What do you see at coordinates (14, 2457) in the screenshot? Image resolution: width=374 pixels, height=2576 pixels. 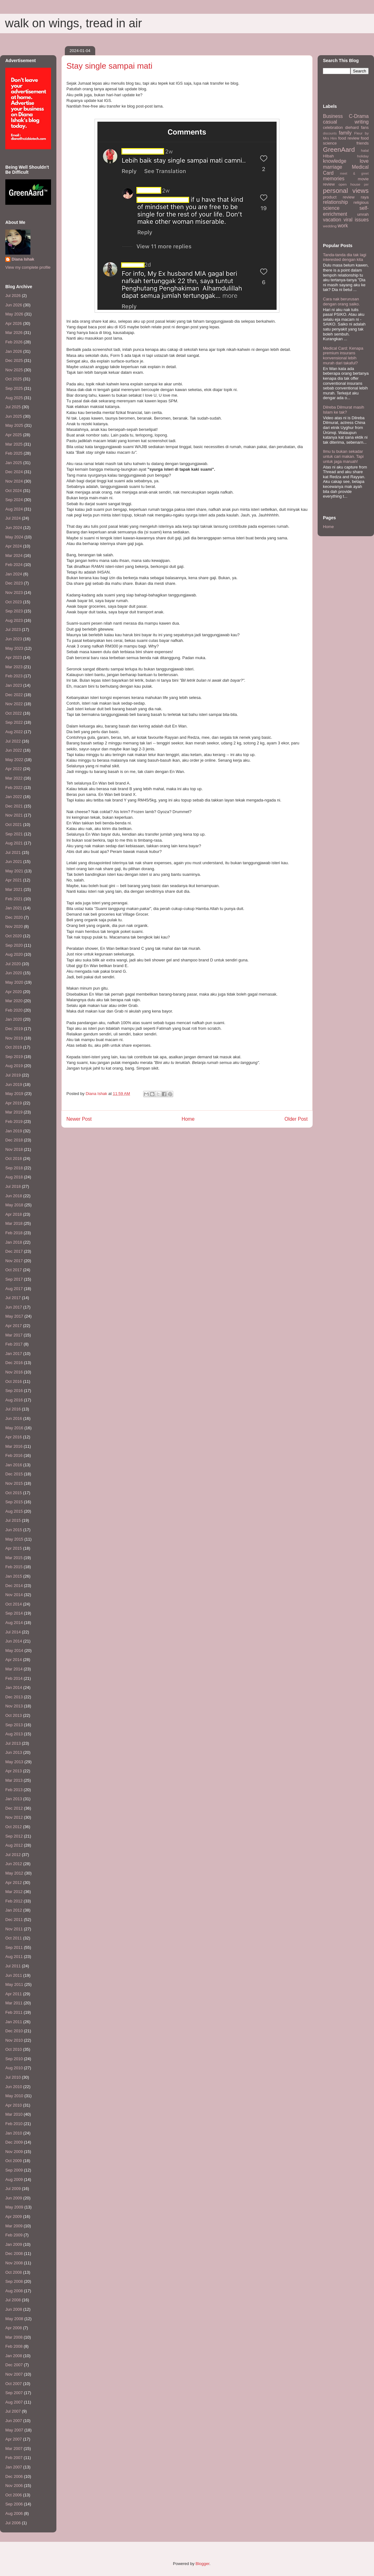 I see `Feb 2007` at bounding box center [14, 2457].